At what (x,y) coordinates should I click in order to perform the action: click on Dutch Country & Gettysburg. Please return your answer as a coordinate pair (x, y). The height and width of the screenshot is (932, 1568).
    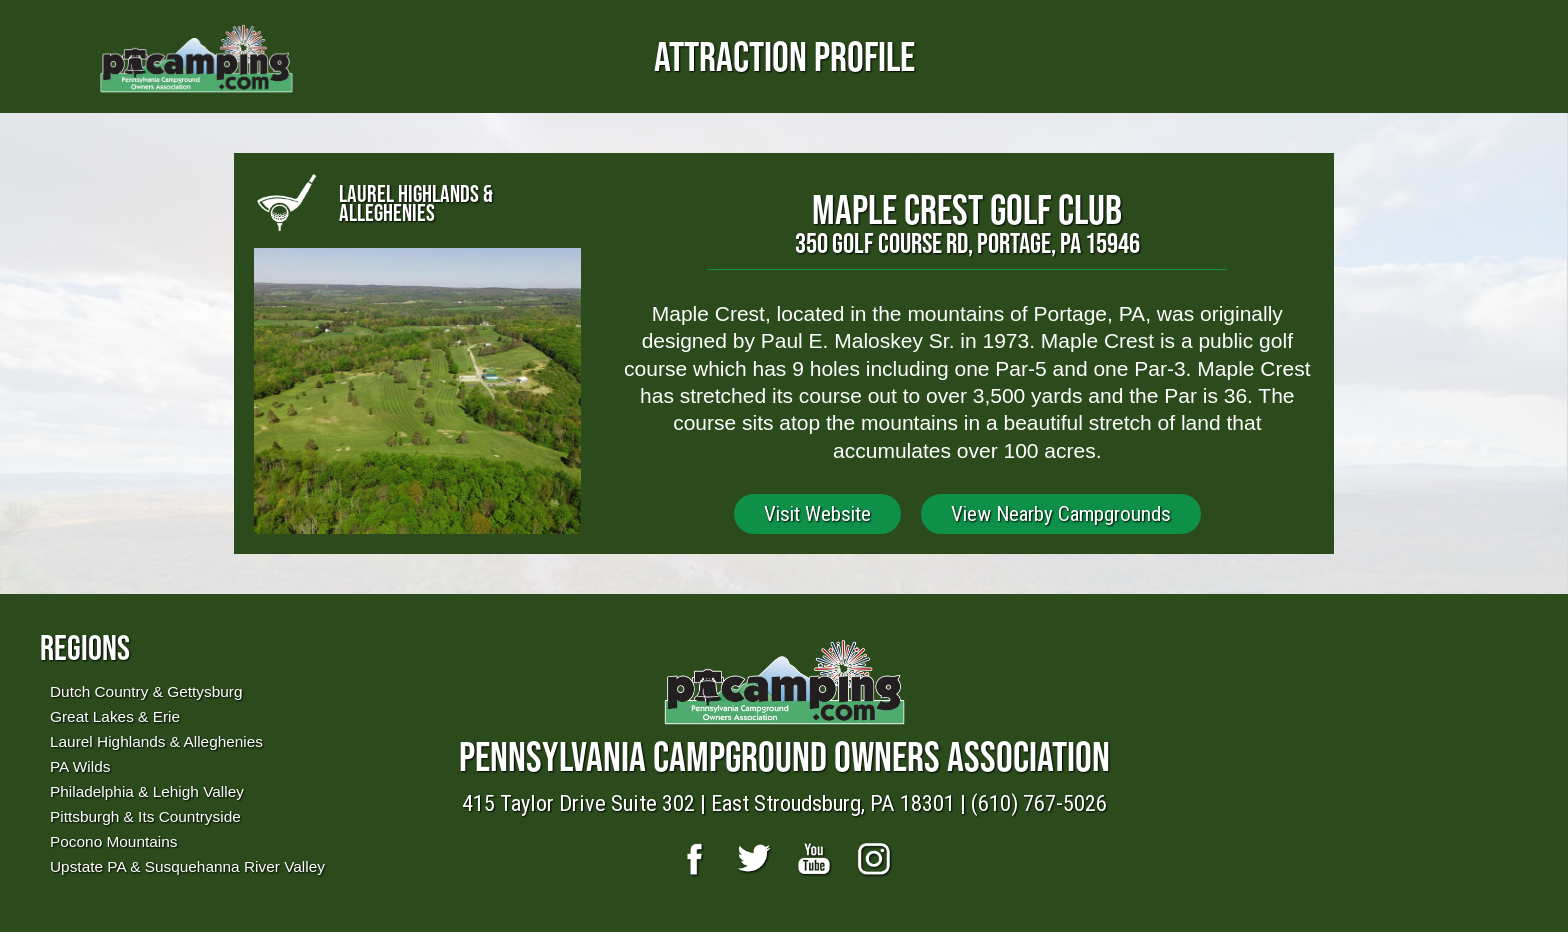
    Looking at the image, I should click on (146, 691).